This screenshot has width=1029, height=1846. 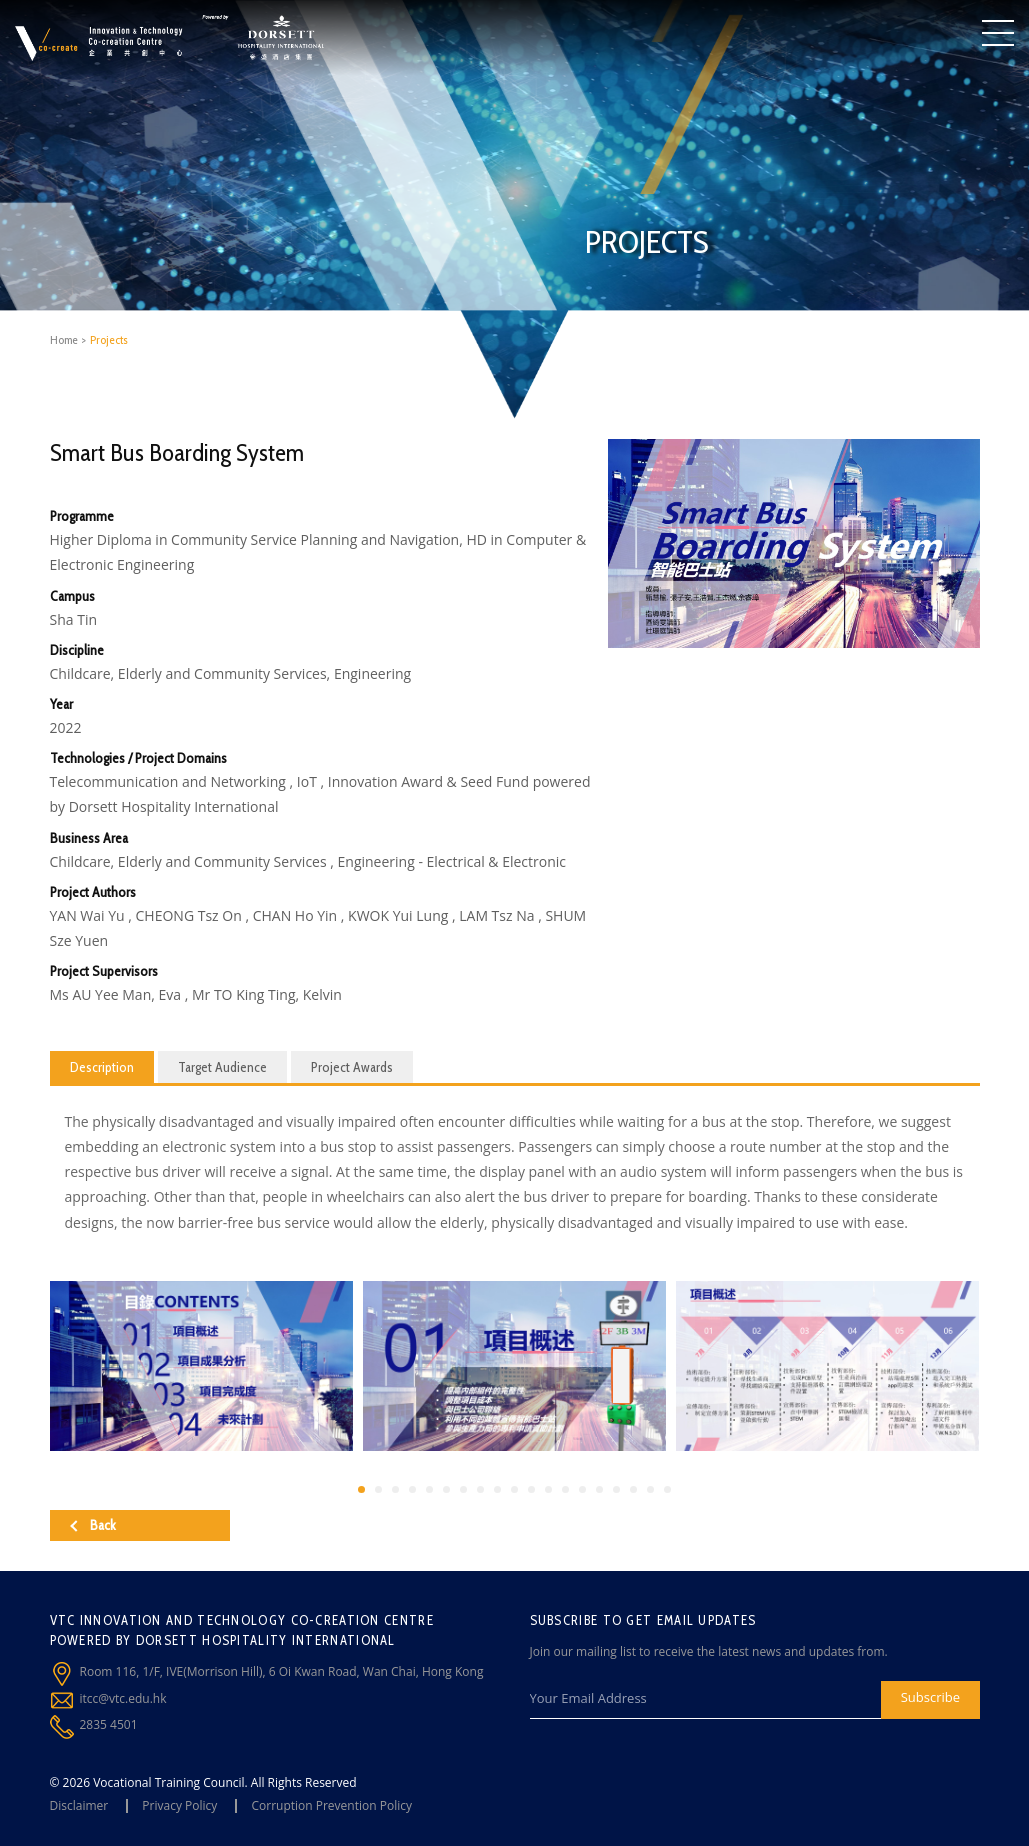 What do you see at coordinates (64, 339) in the screenshot?
I see `Home` at bounding box center [64, 339].